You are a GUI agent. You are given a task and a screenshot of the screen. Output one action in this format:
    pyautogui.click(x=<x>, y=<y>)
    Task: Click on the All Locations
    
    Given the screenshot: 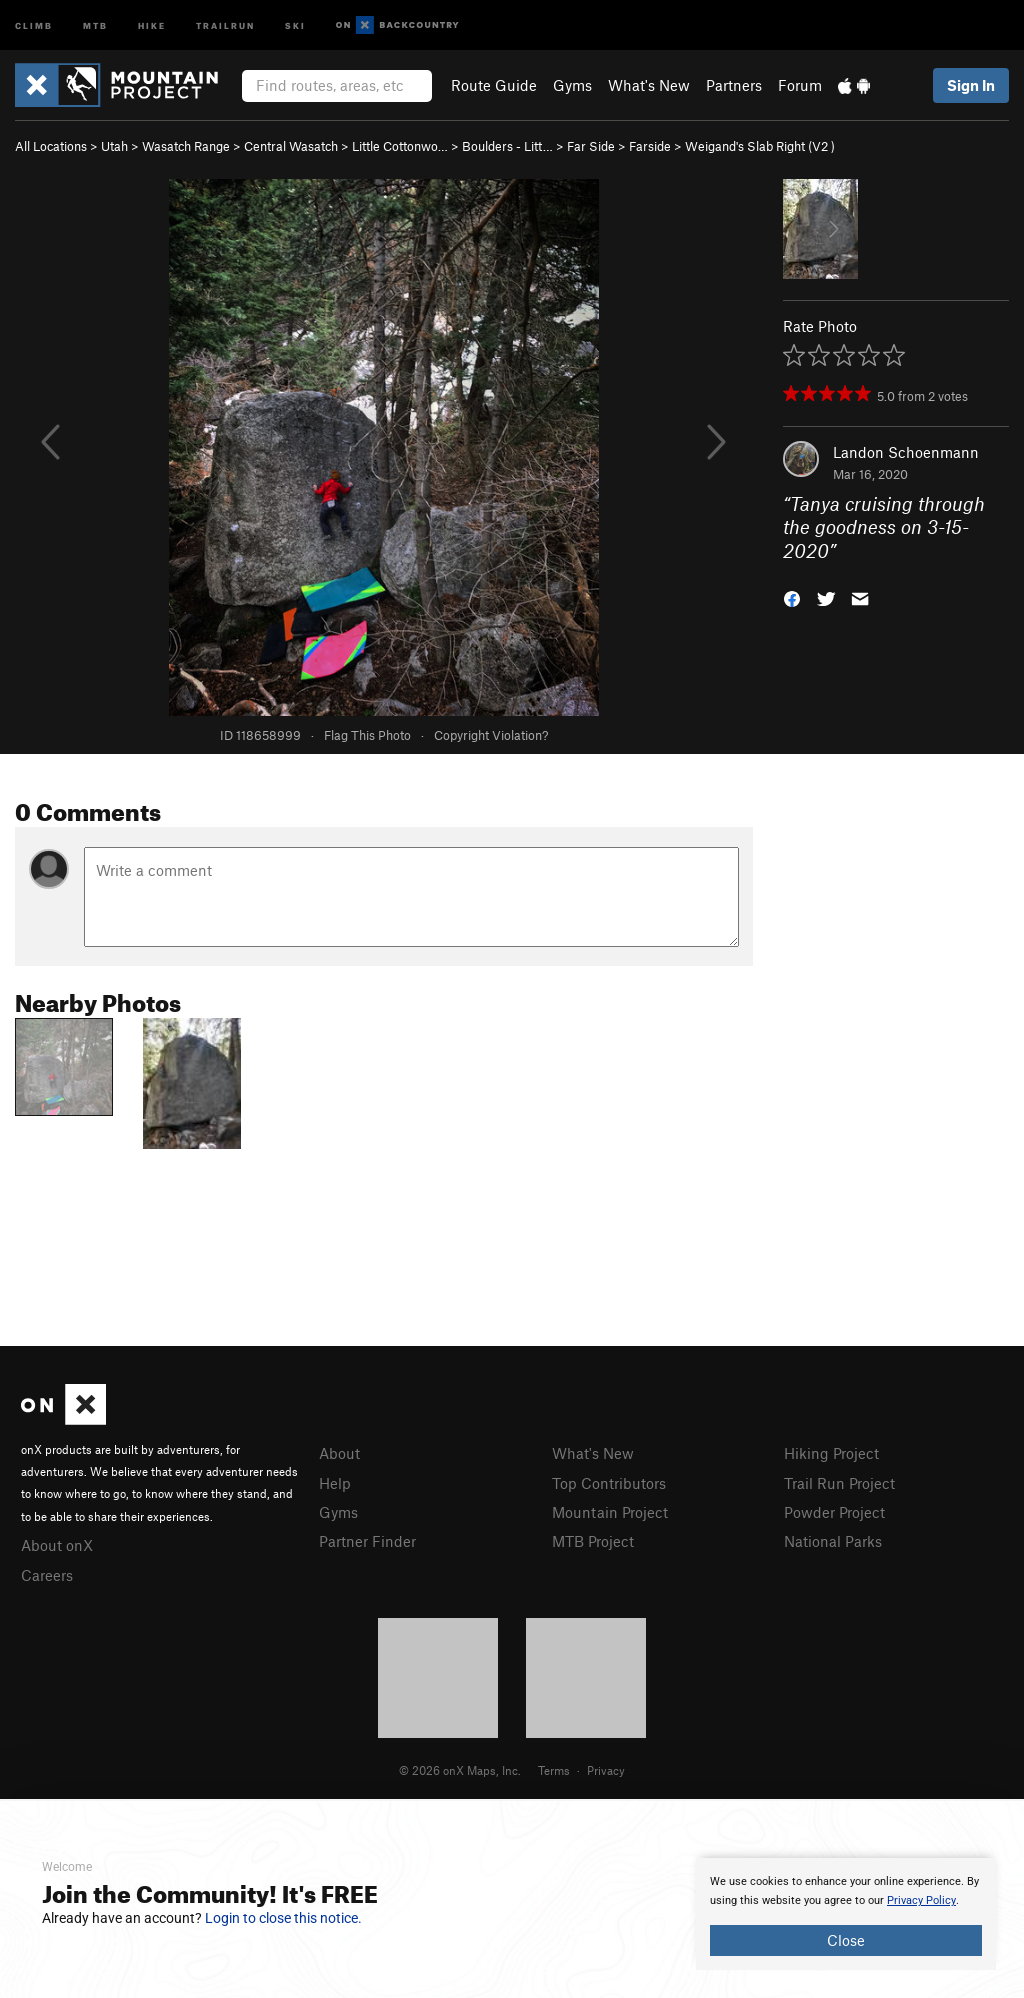 What is the action you would take?
    pyautogui.click(x=51, y=146)
    